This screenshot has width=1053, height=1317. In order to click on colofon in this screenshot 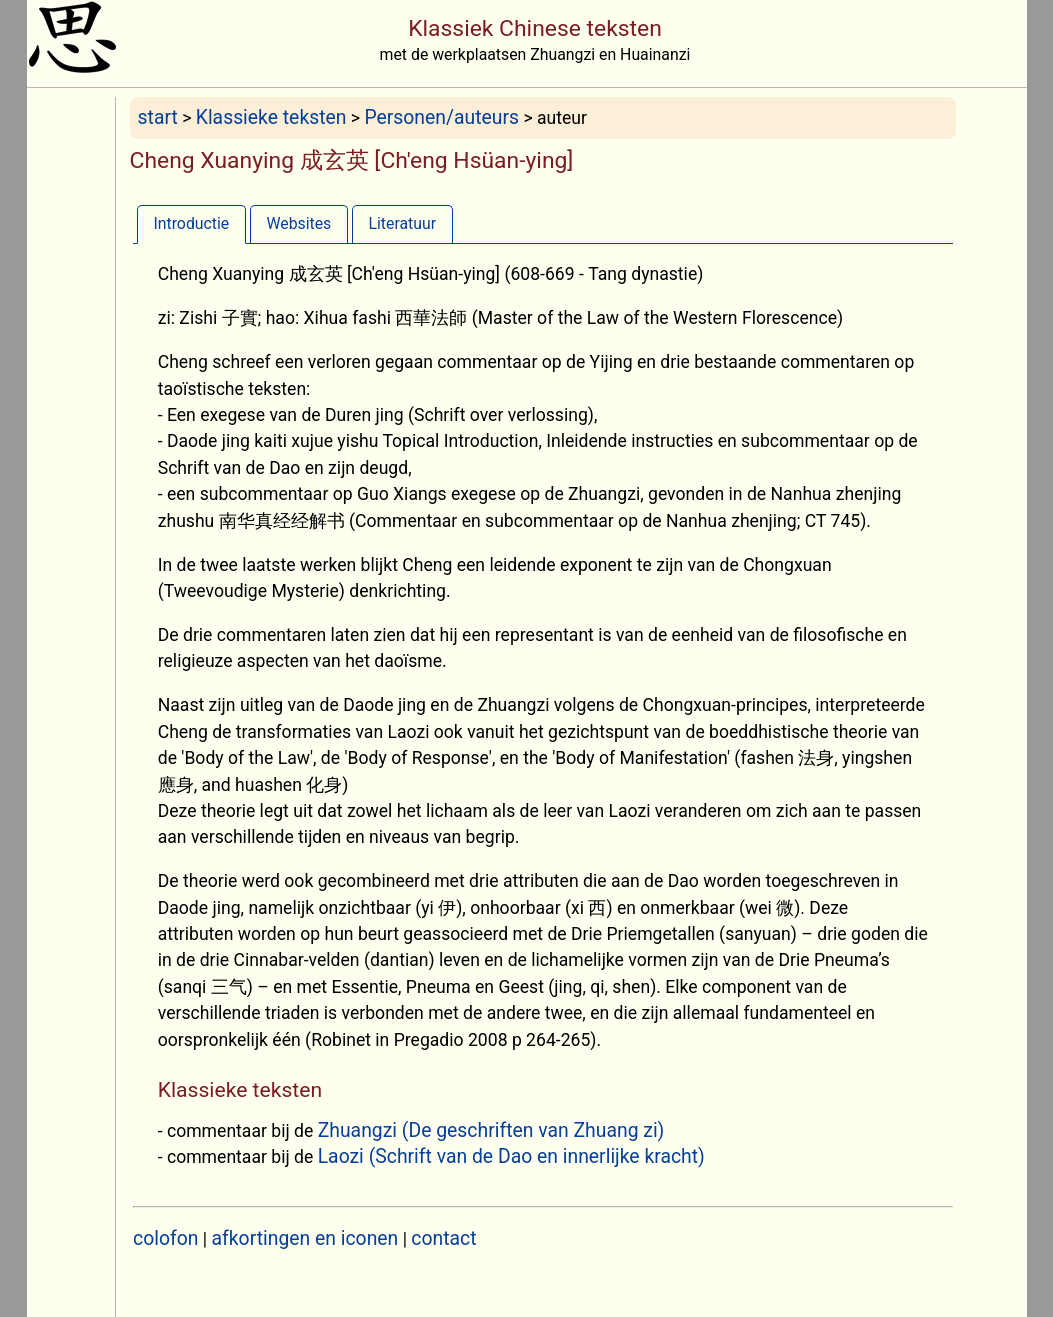, I will do `click(165, 1238)`.